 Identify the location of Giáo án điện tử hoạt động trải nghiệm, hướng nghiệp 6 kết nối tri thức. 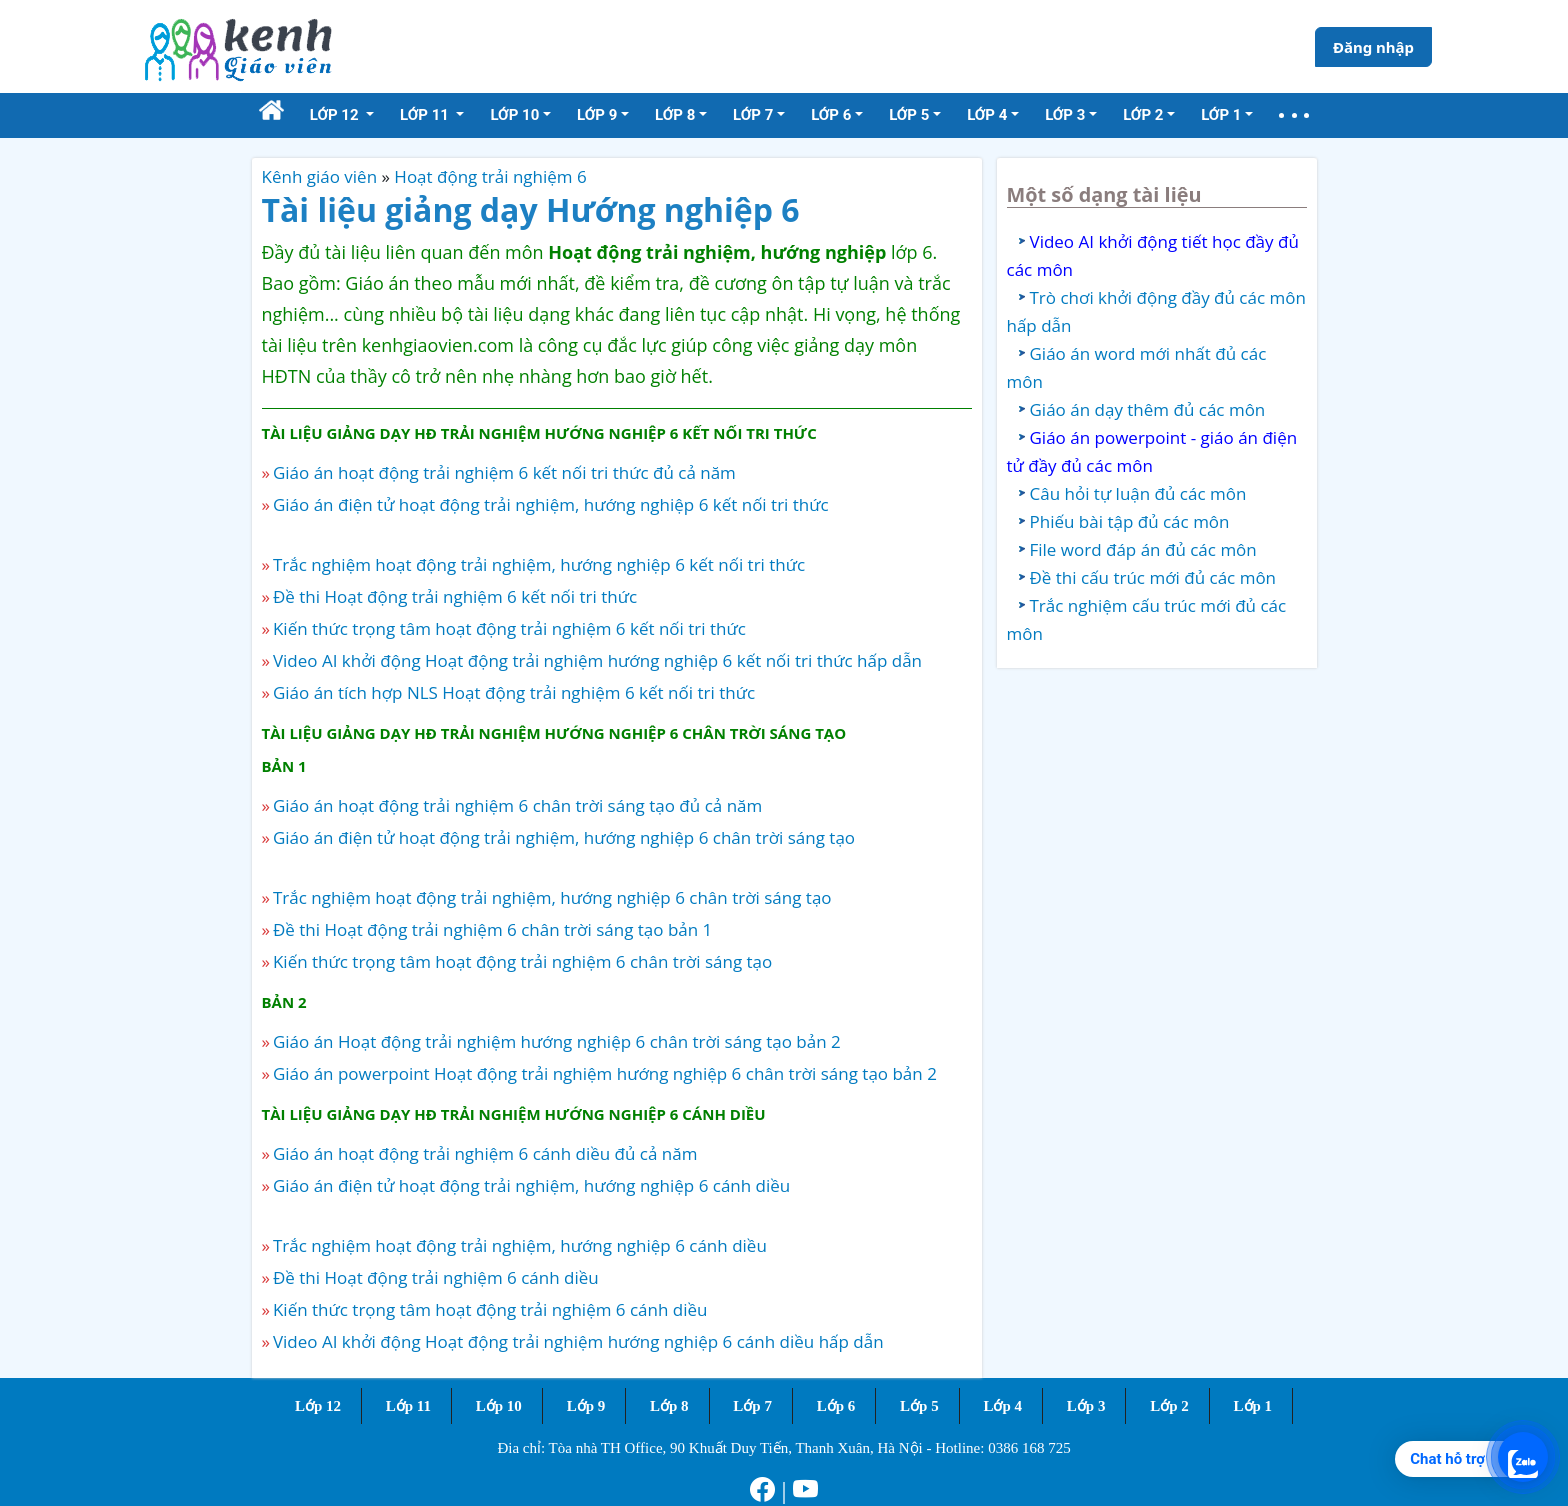
(551, 504).